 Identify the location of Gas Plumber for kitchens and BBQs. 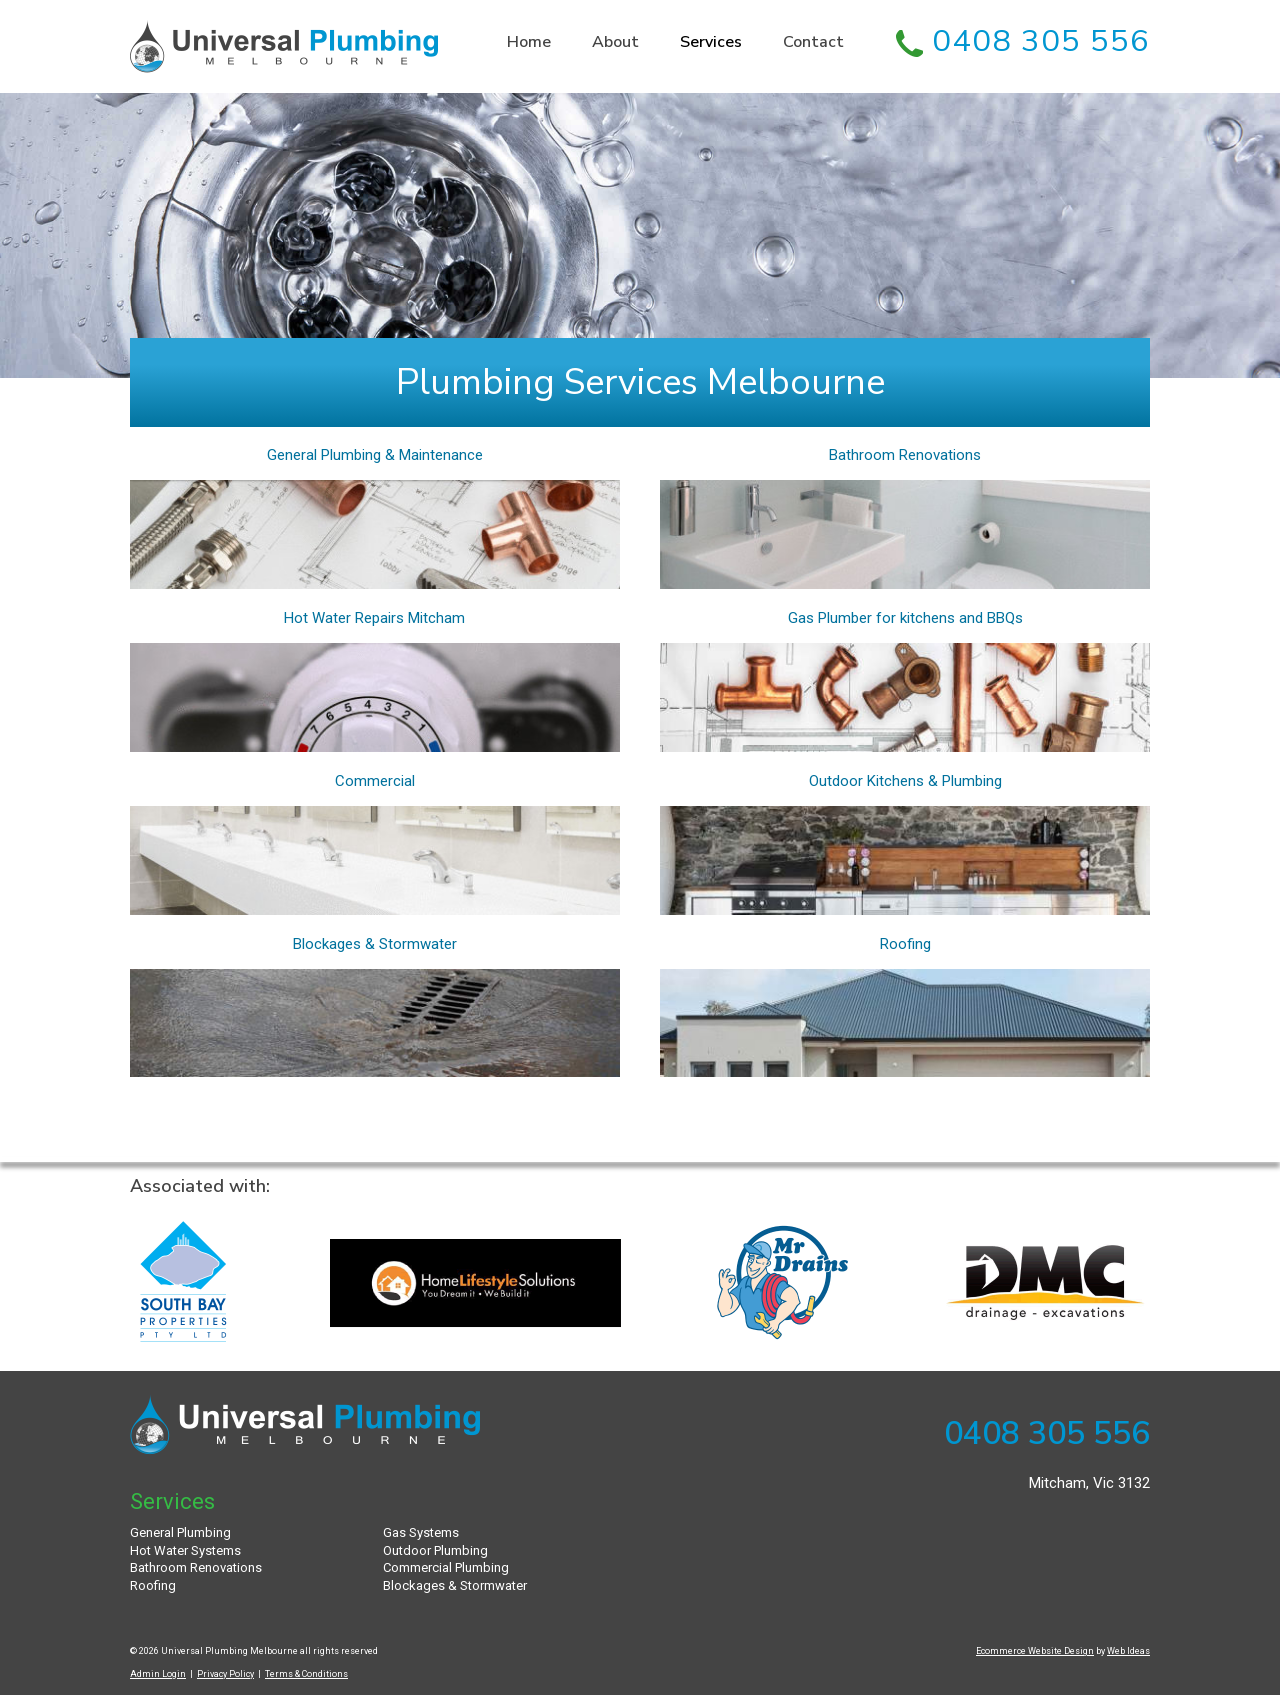
(905, 618).